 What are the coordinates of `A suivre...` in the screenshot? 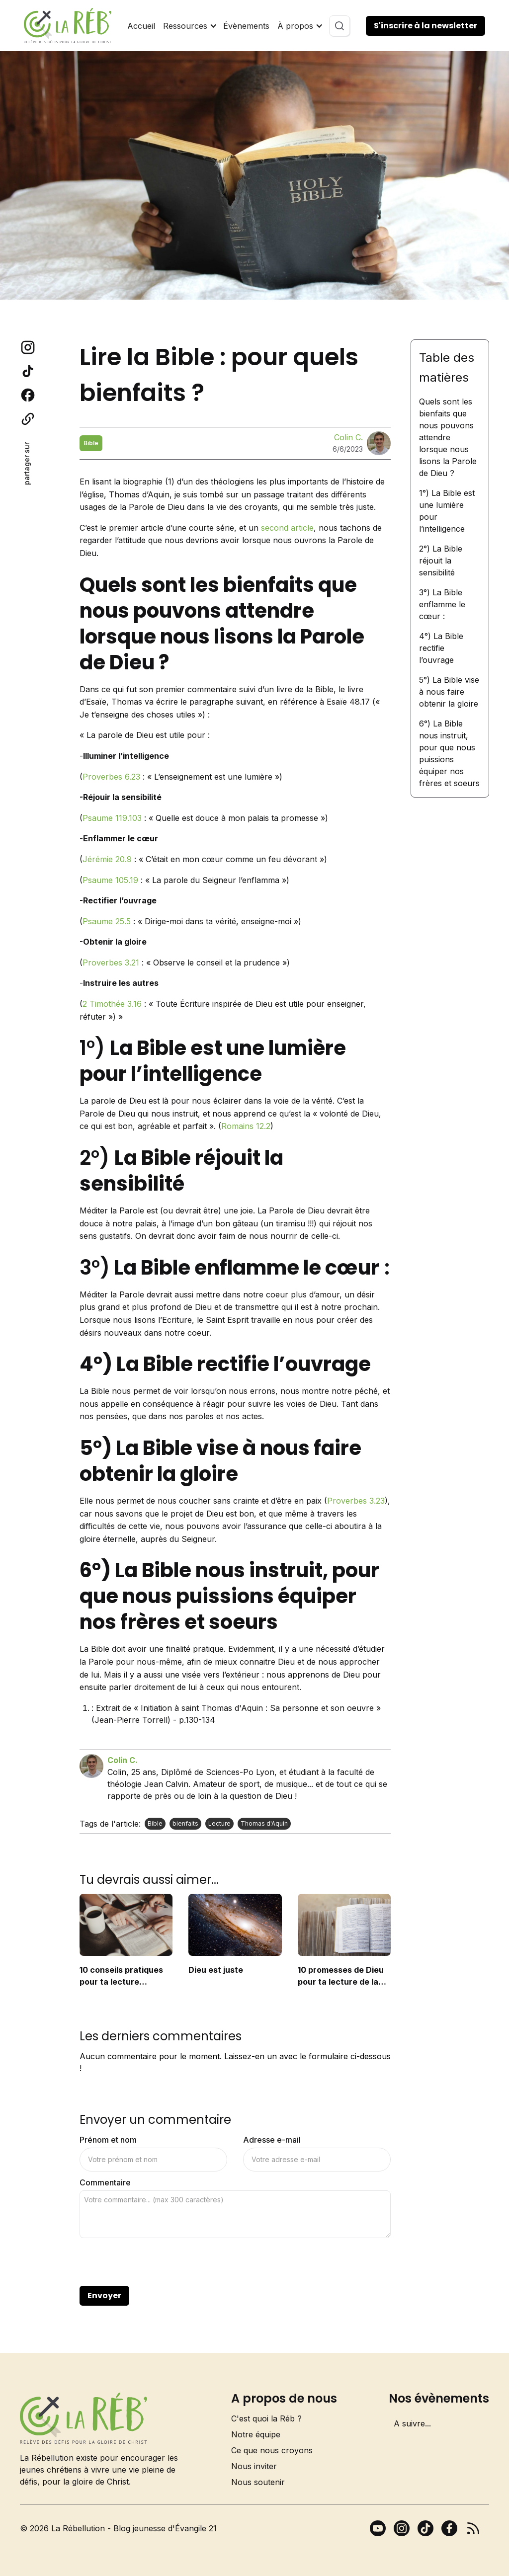 It's located at (412, 2423).